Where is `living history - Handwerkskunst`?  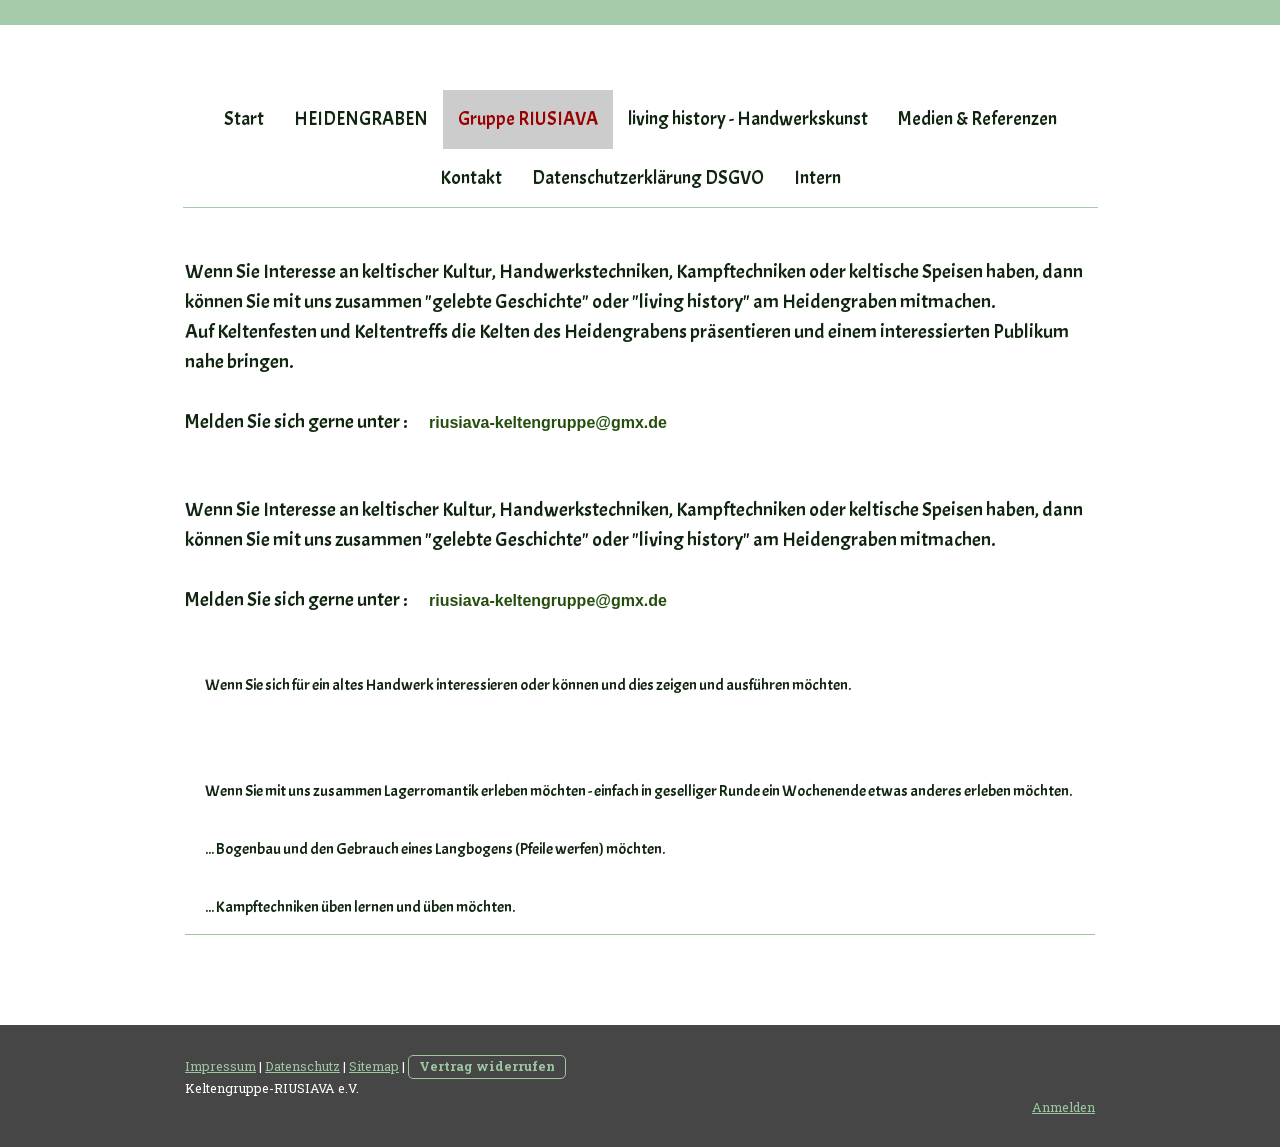 living history - Handwerkskunst is located at coordinates (748, 119).